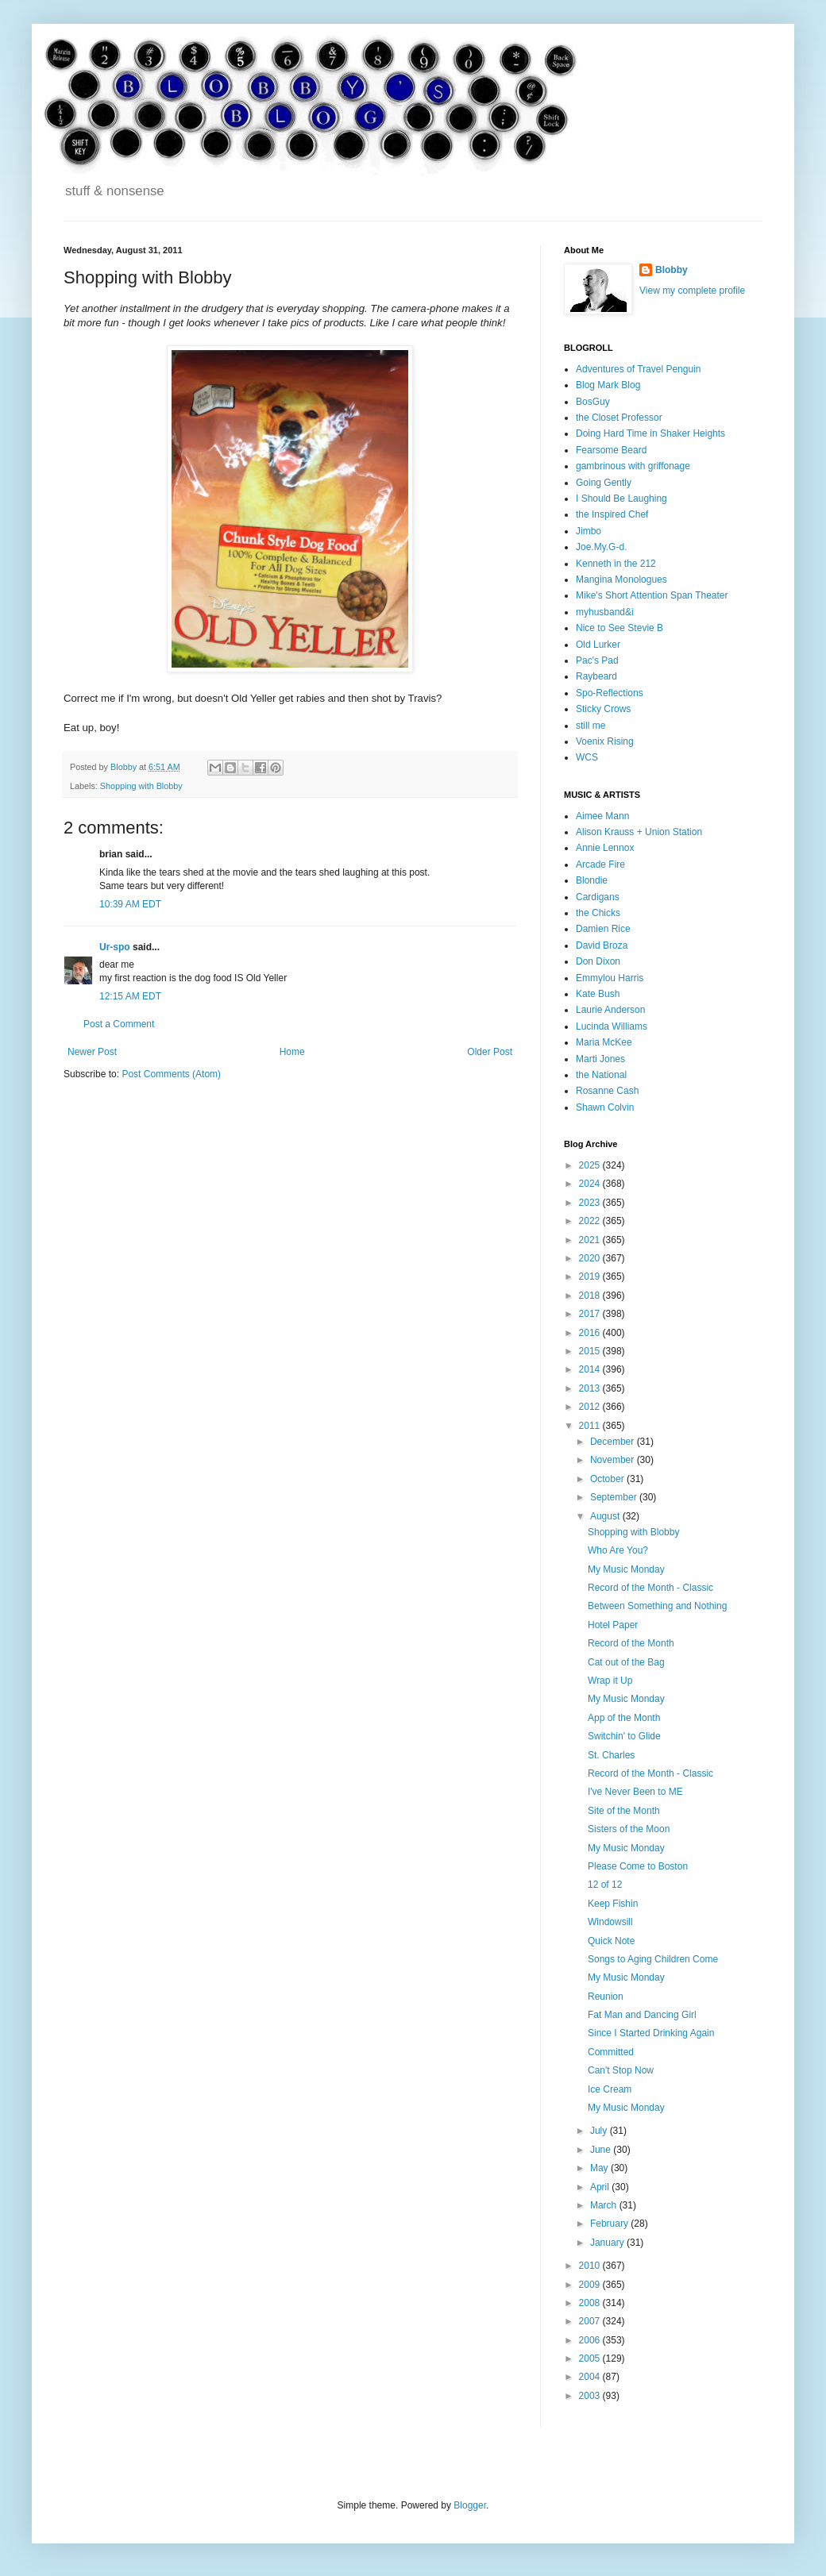  Describe the element at coordinates (613, 1441) in the screenshot. I see `December` at that location.